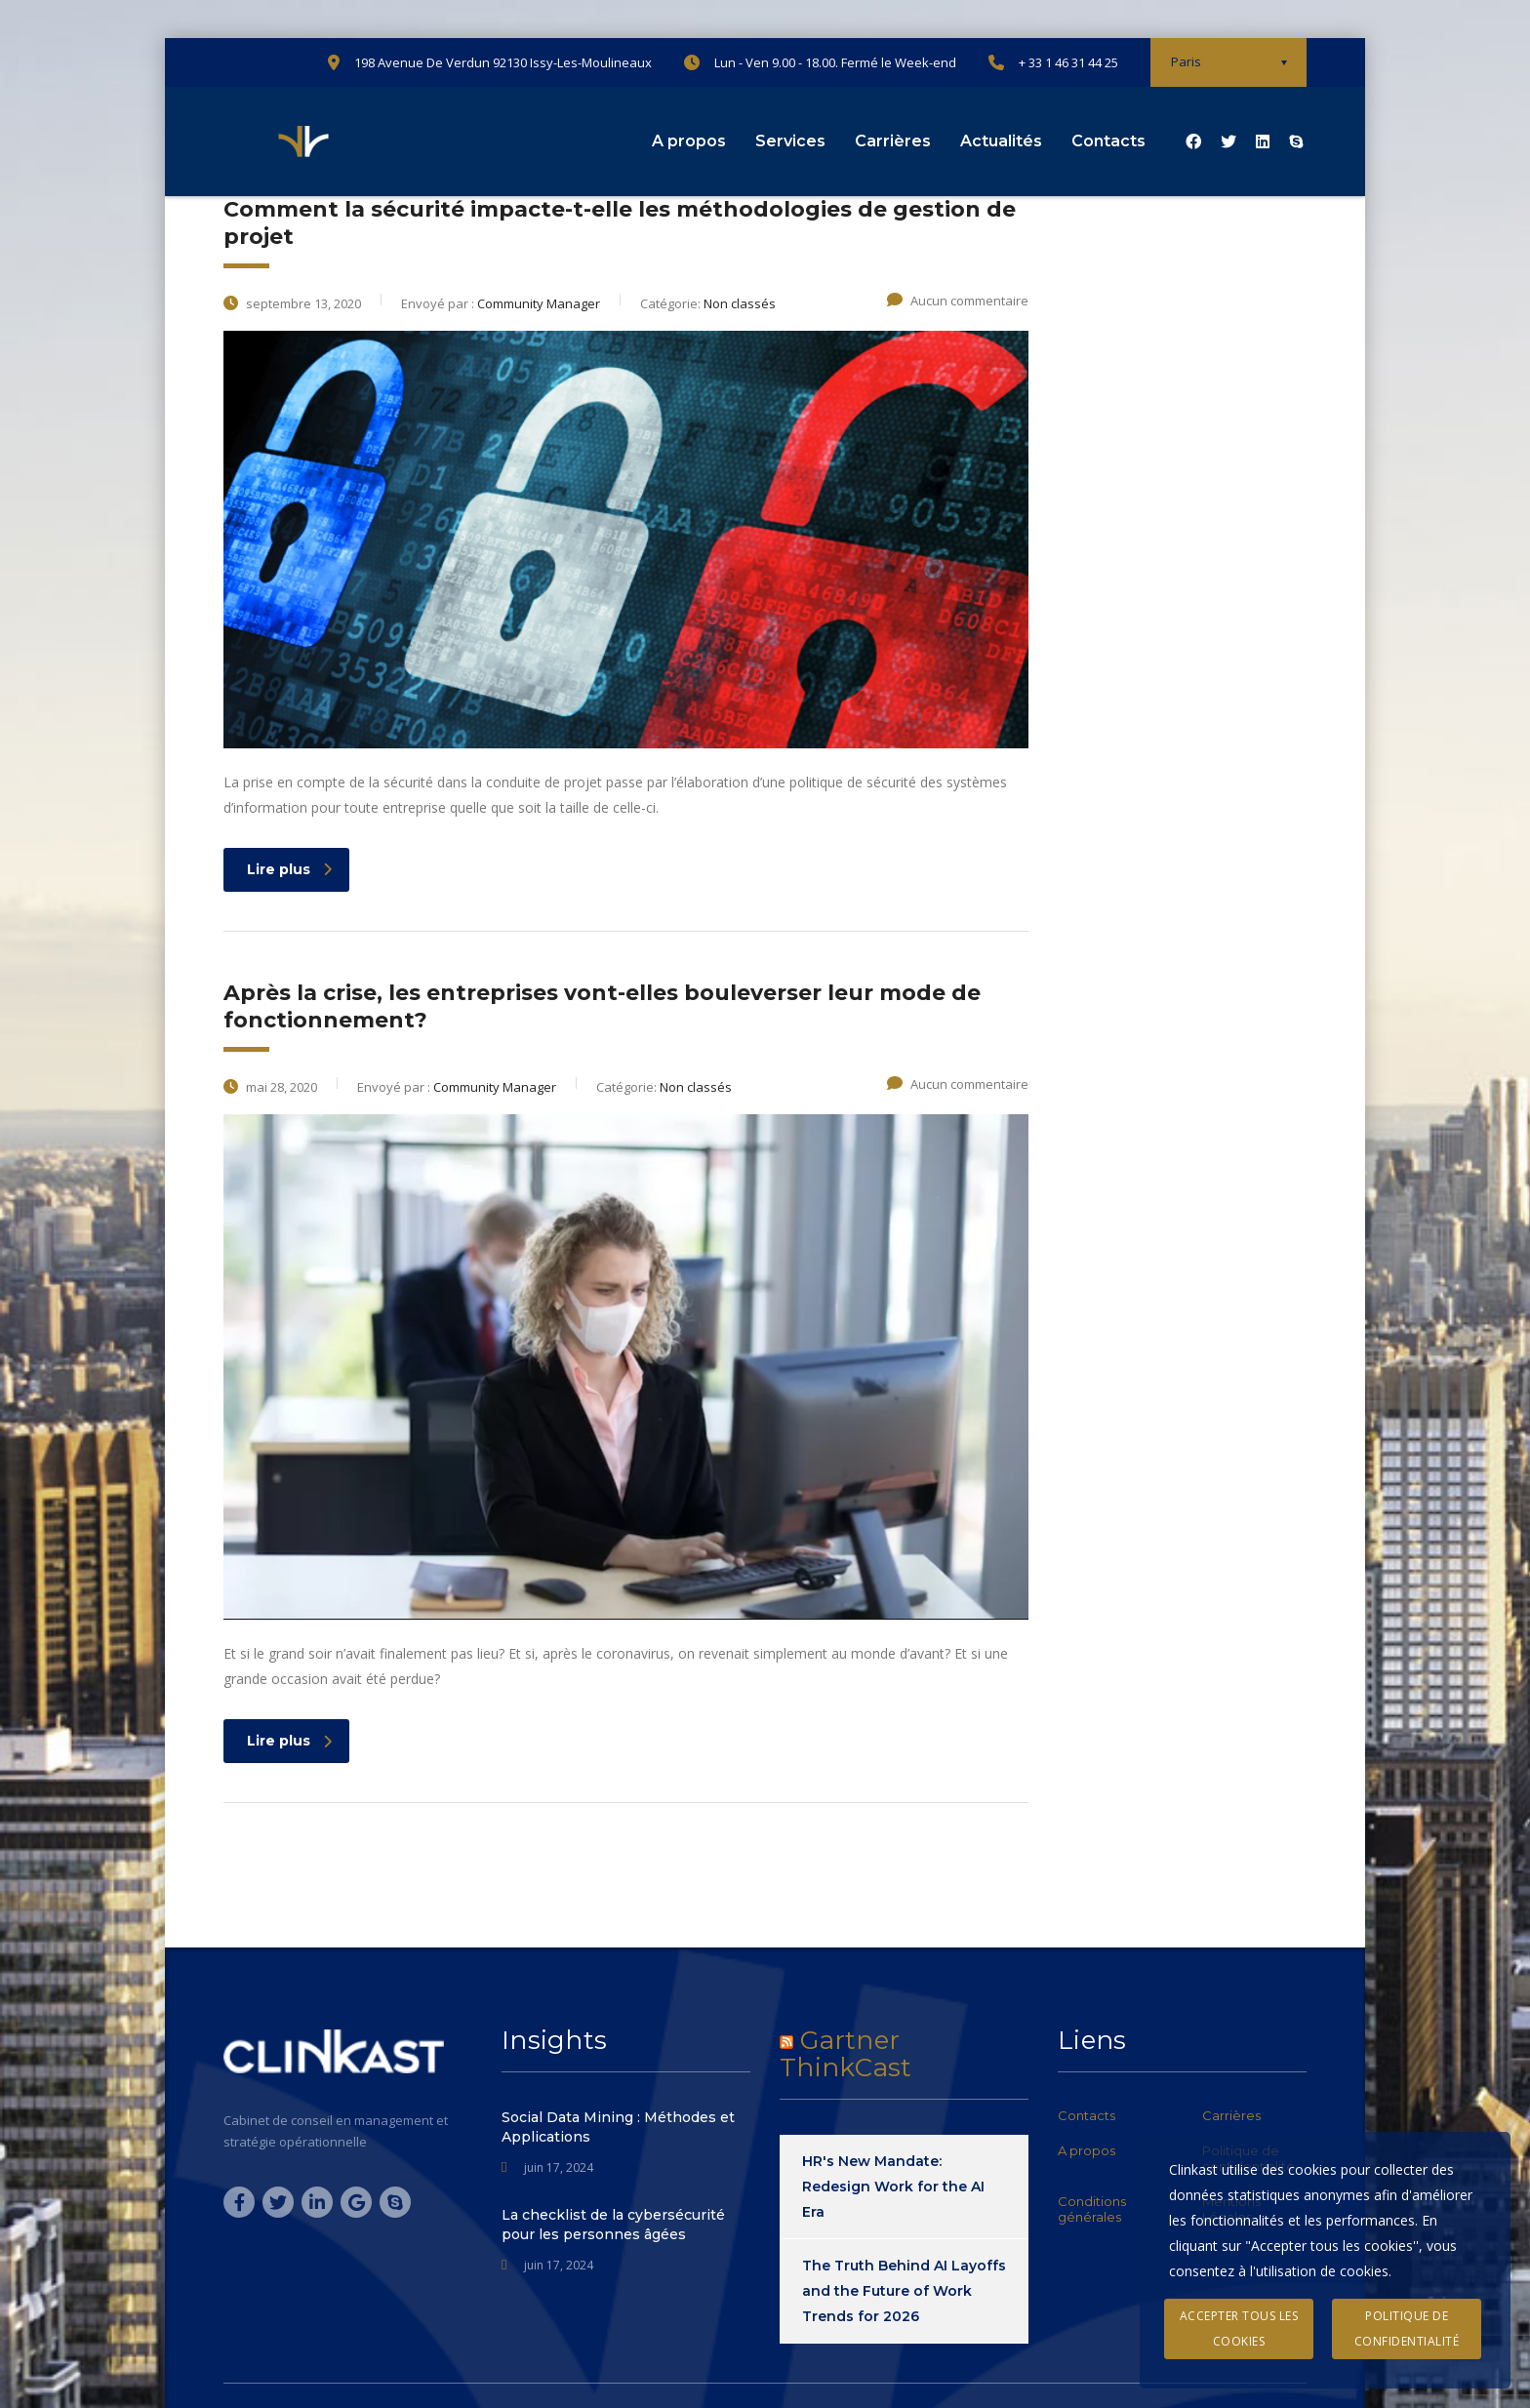 This screenshot has height=2408, width=1530. I want to click on Services, so click(790, 141).